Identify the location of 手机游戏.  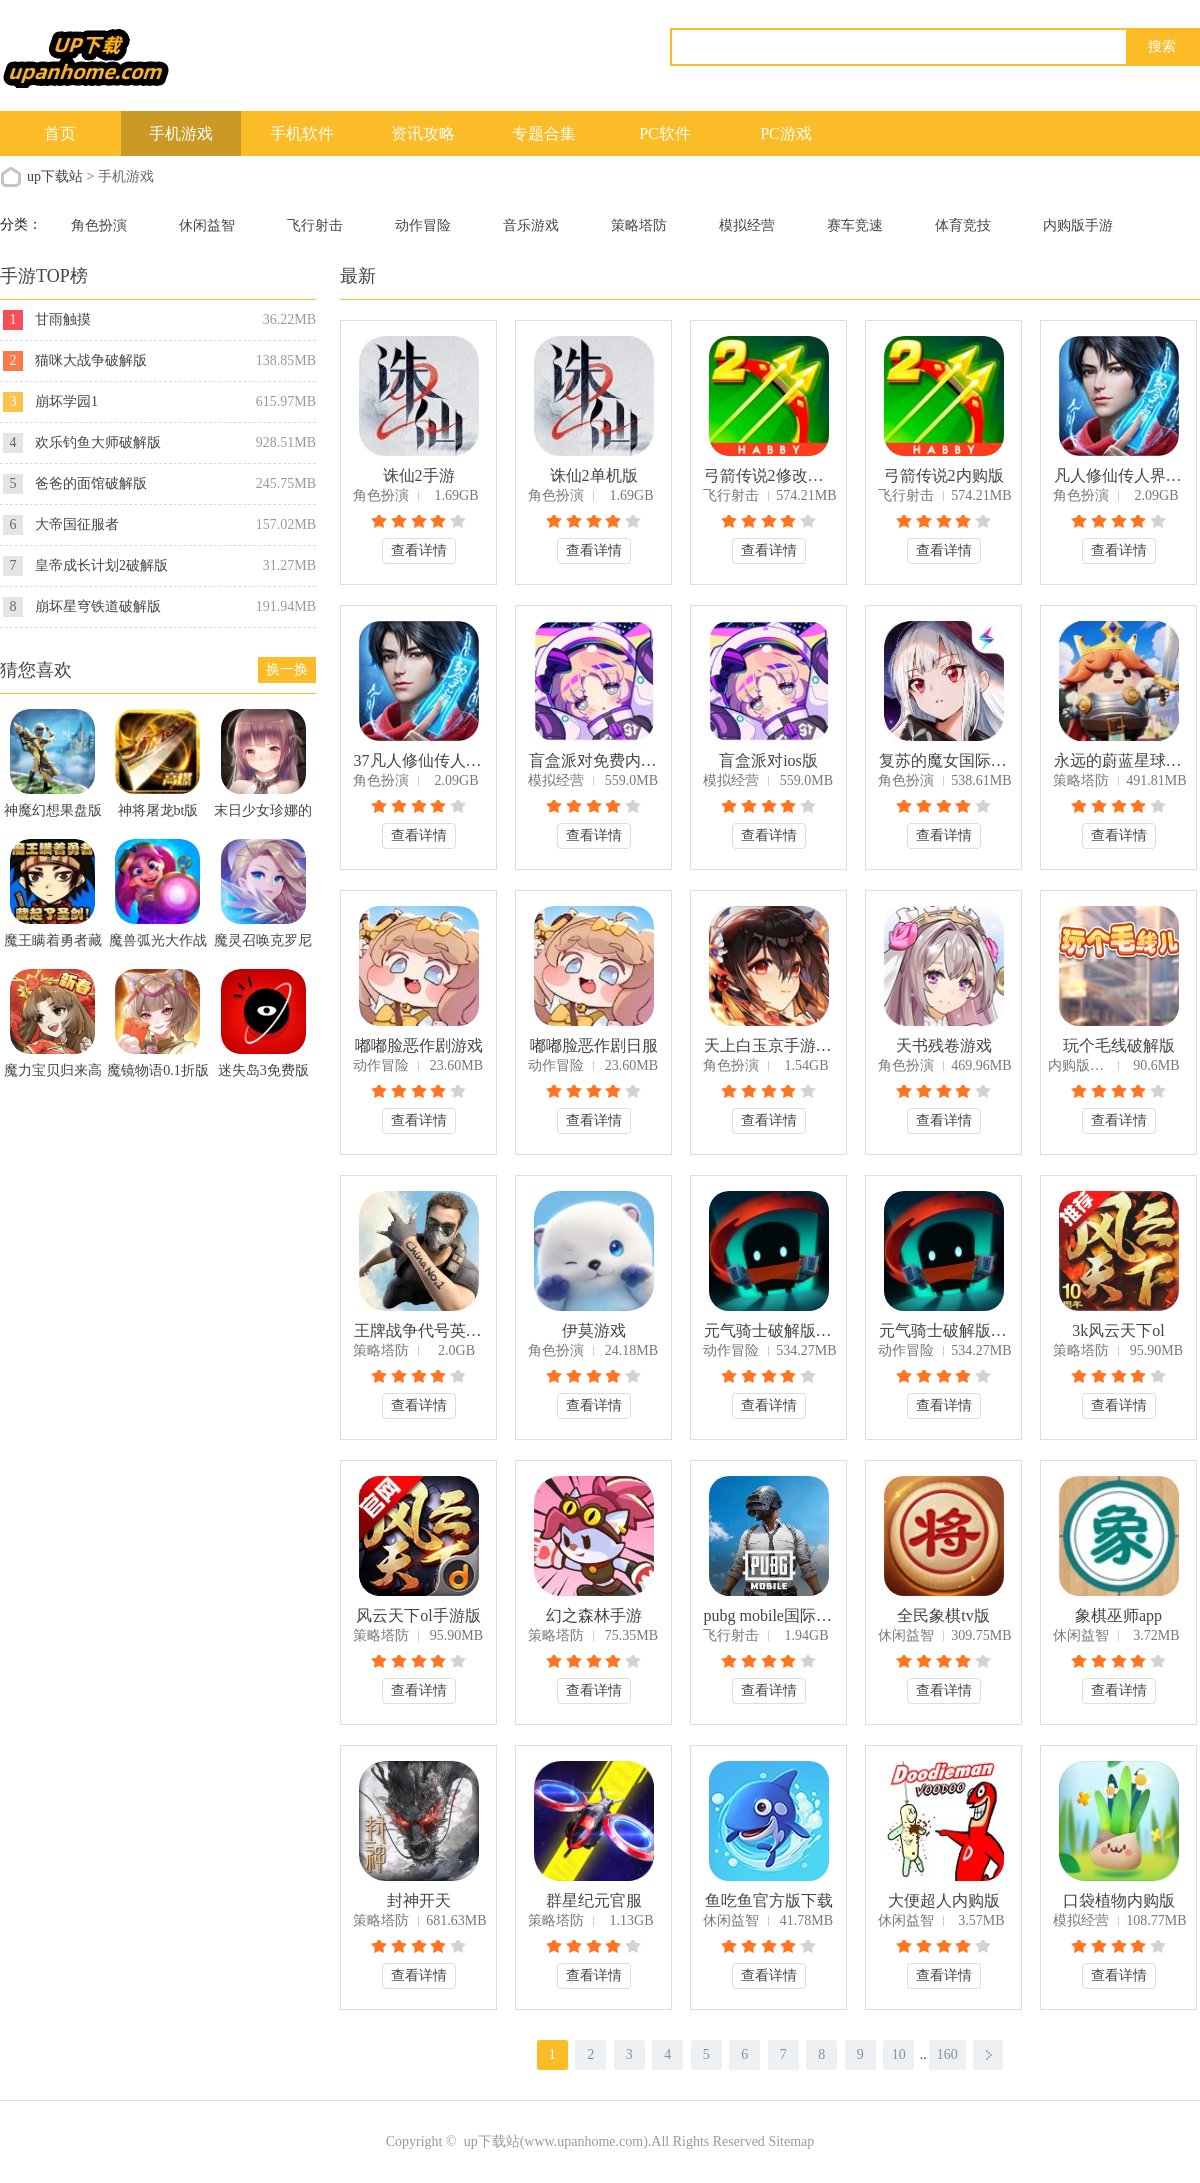
(181, 133).